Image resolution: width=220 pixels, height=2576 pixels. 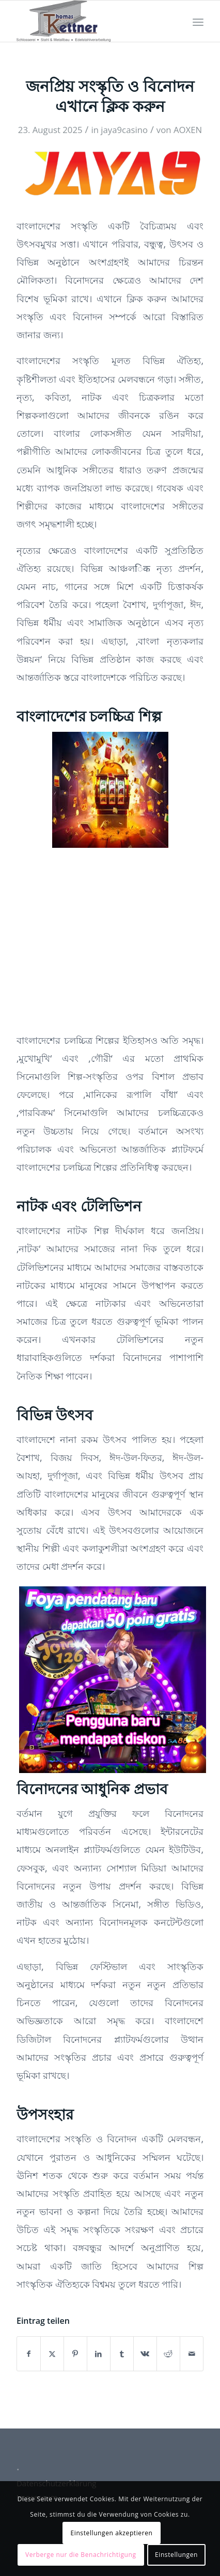 I want to click on [menuitem], so click(x=198, y=21).